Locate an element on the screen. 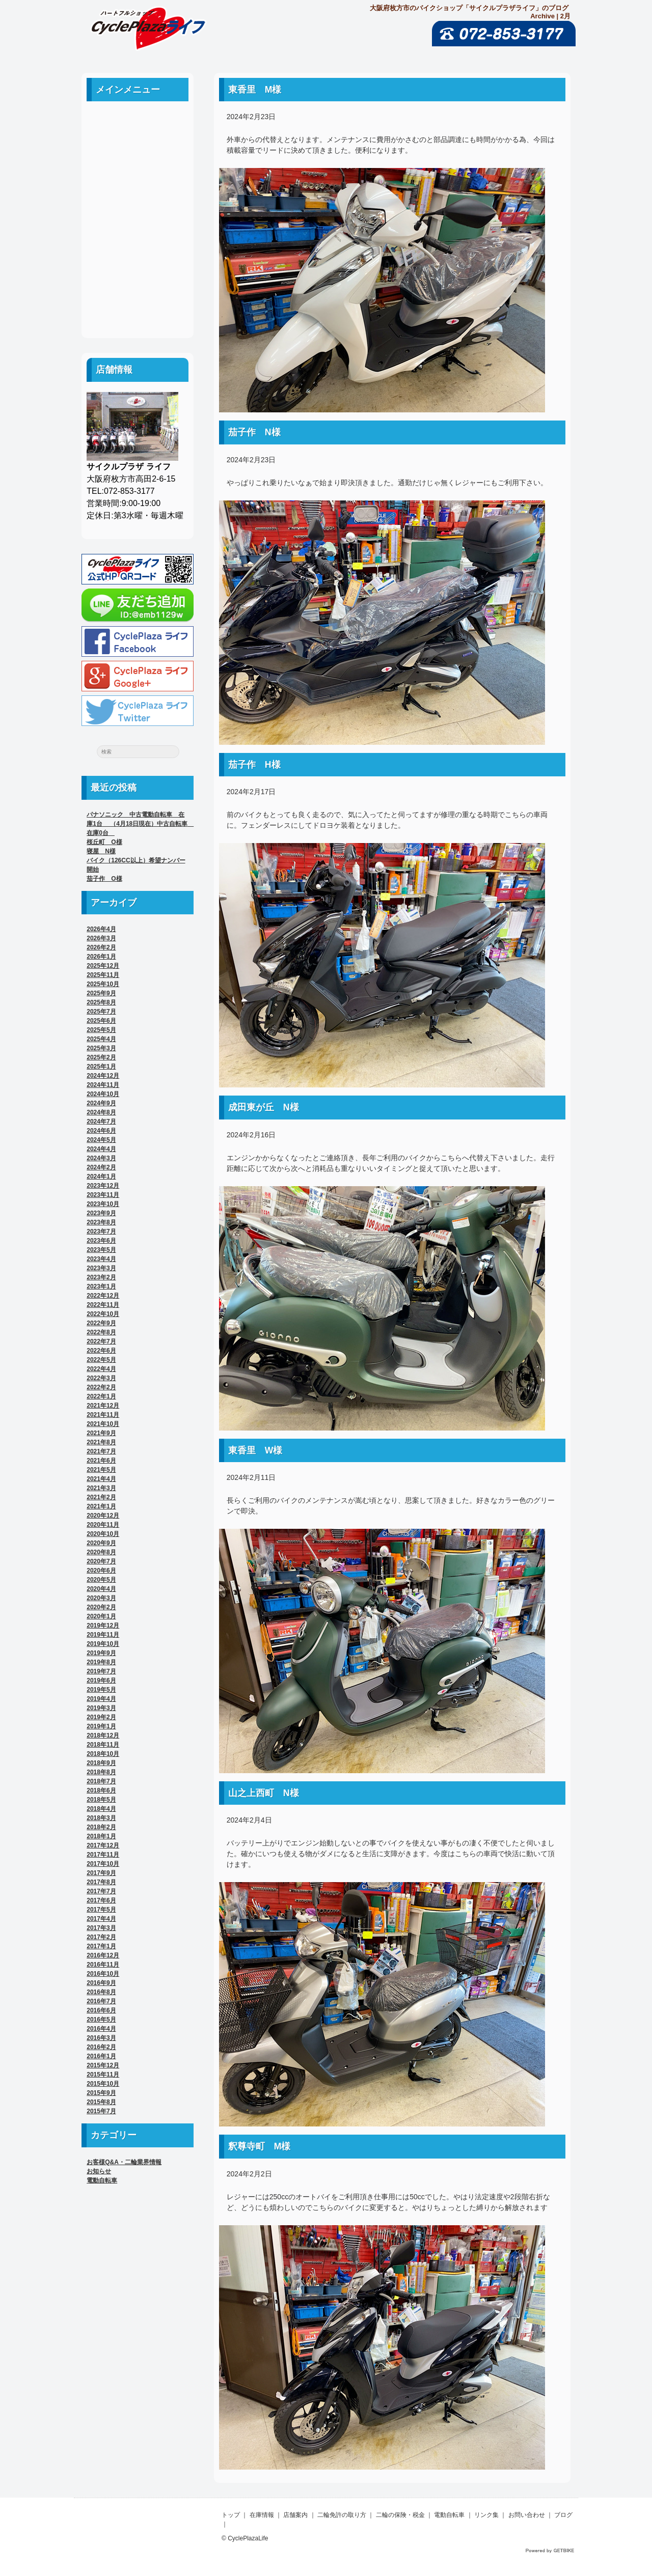 The width and height of the screenshot is (652, 2576). 2022年2月 is located at coordinates (101, 1387).